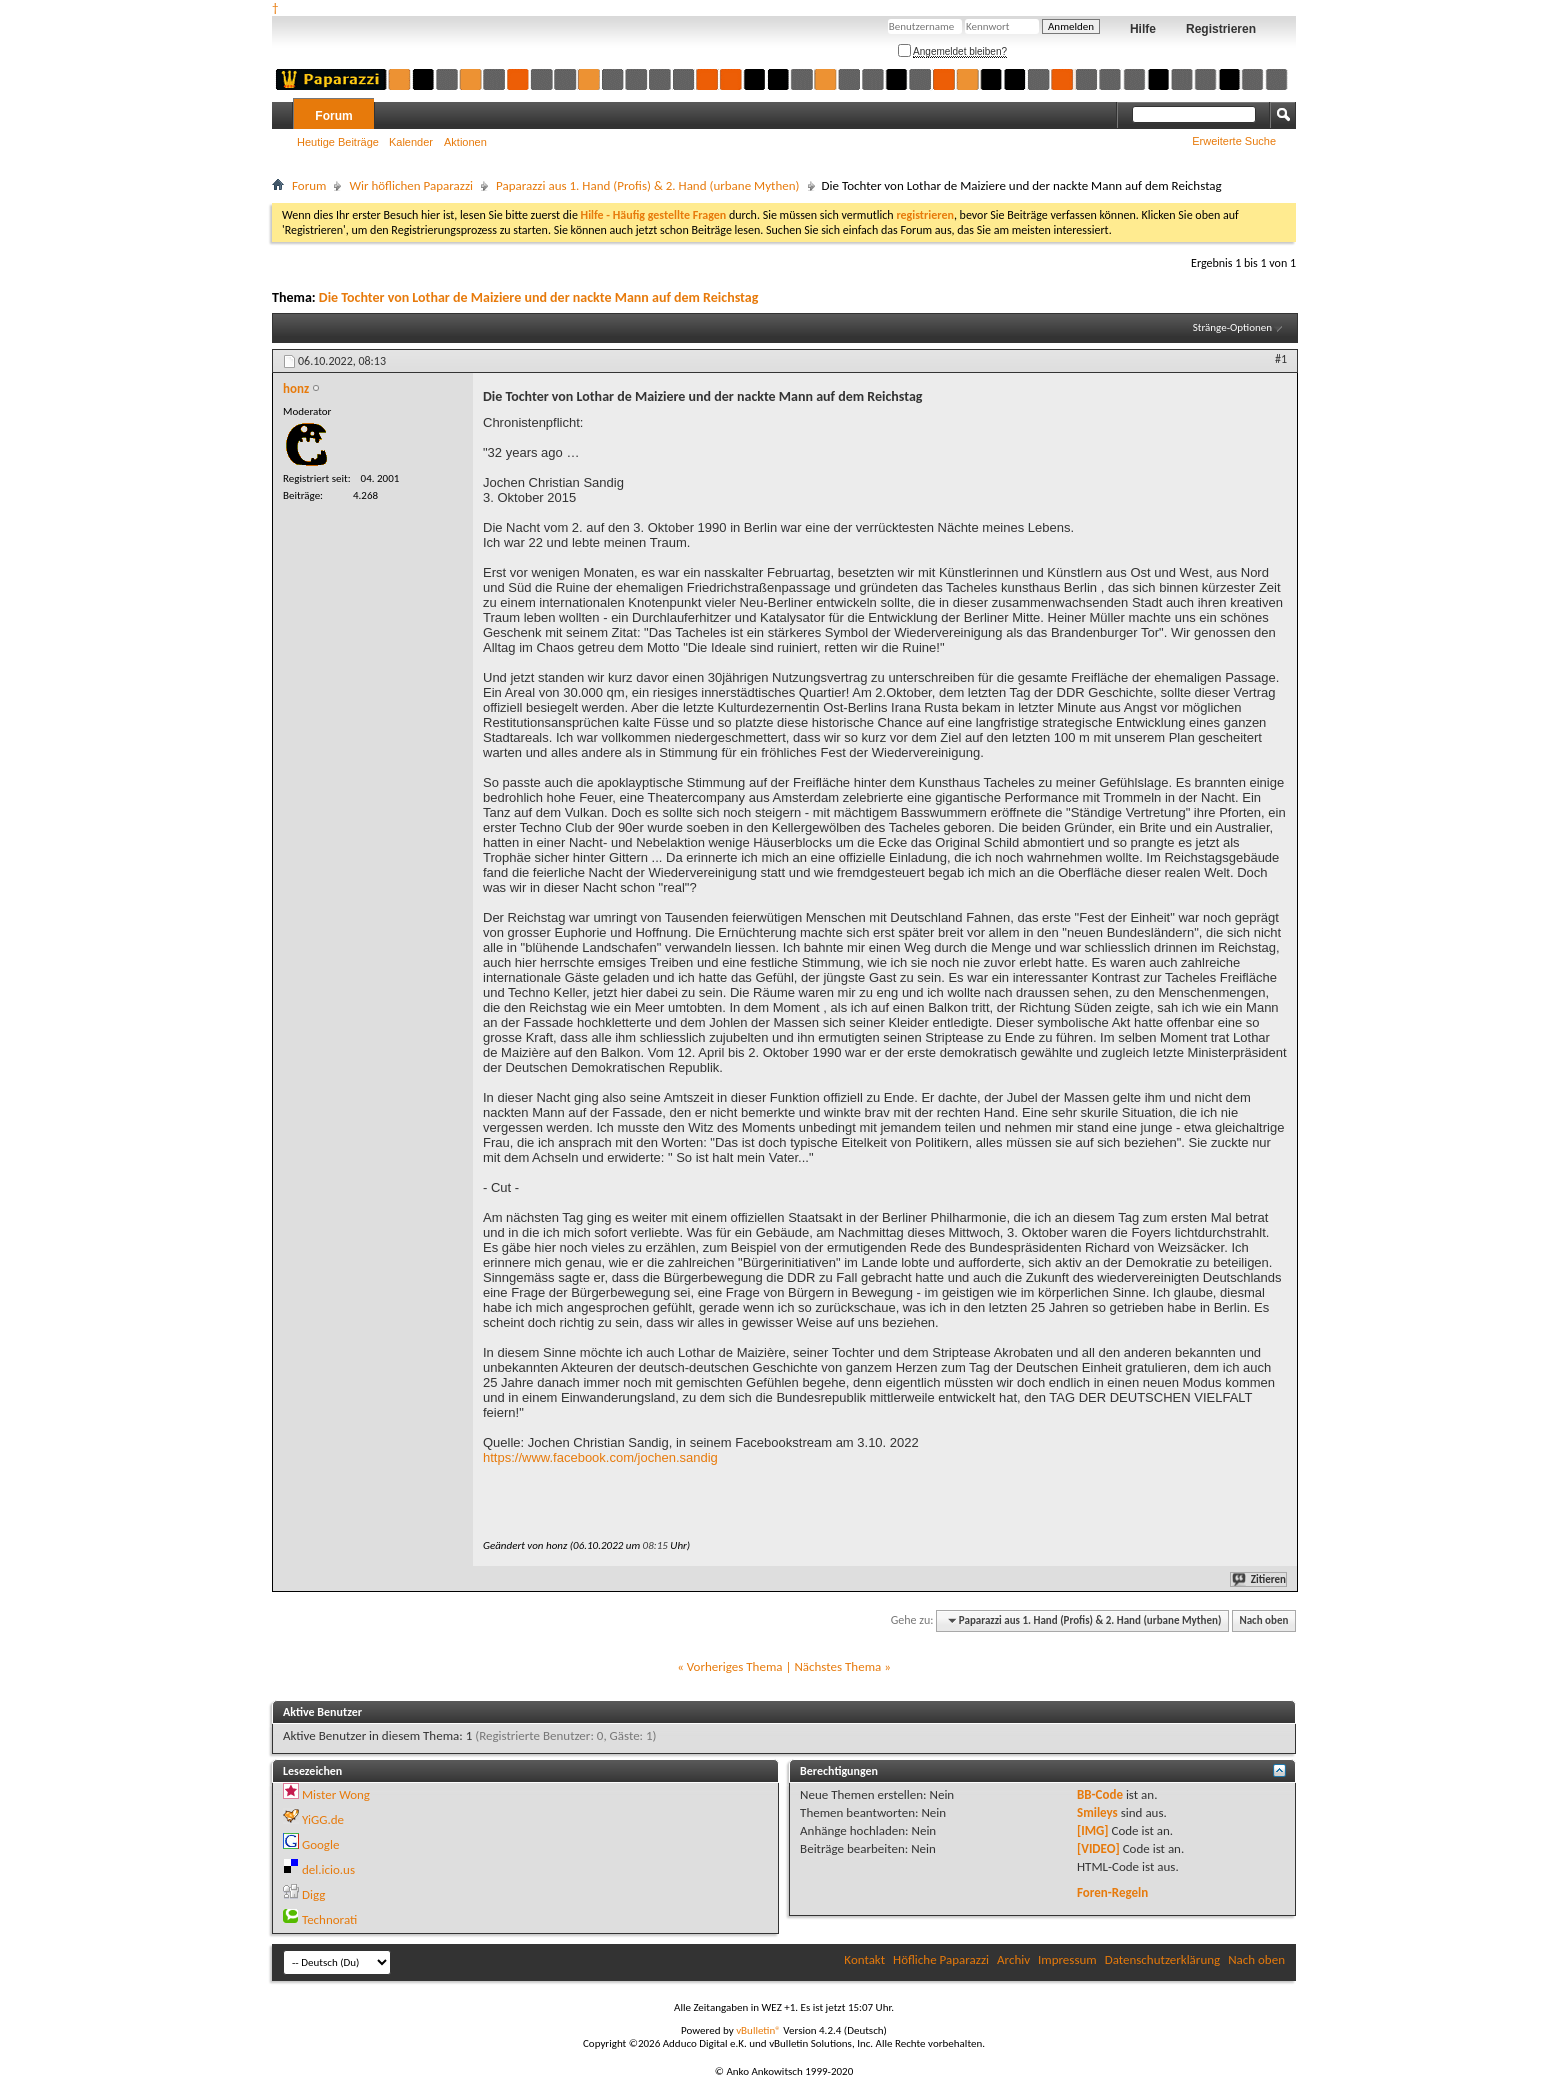  I want to click on Kalender, so click(411, 142).